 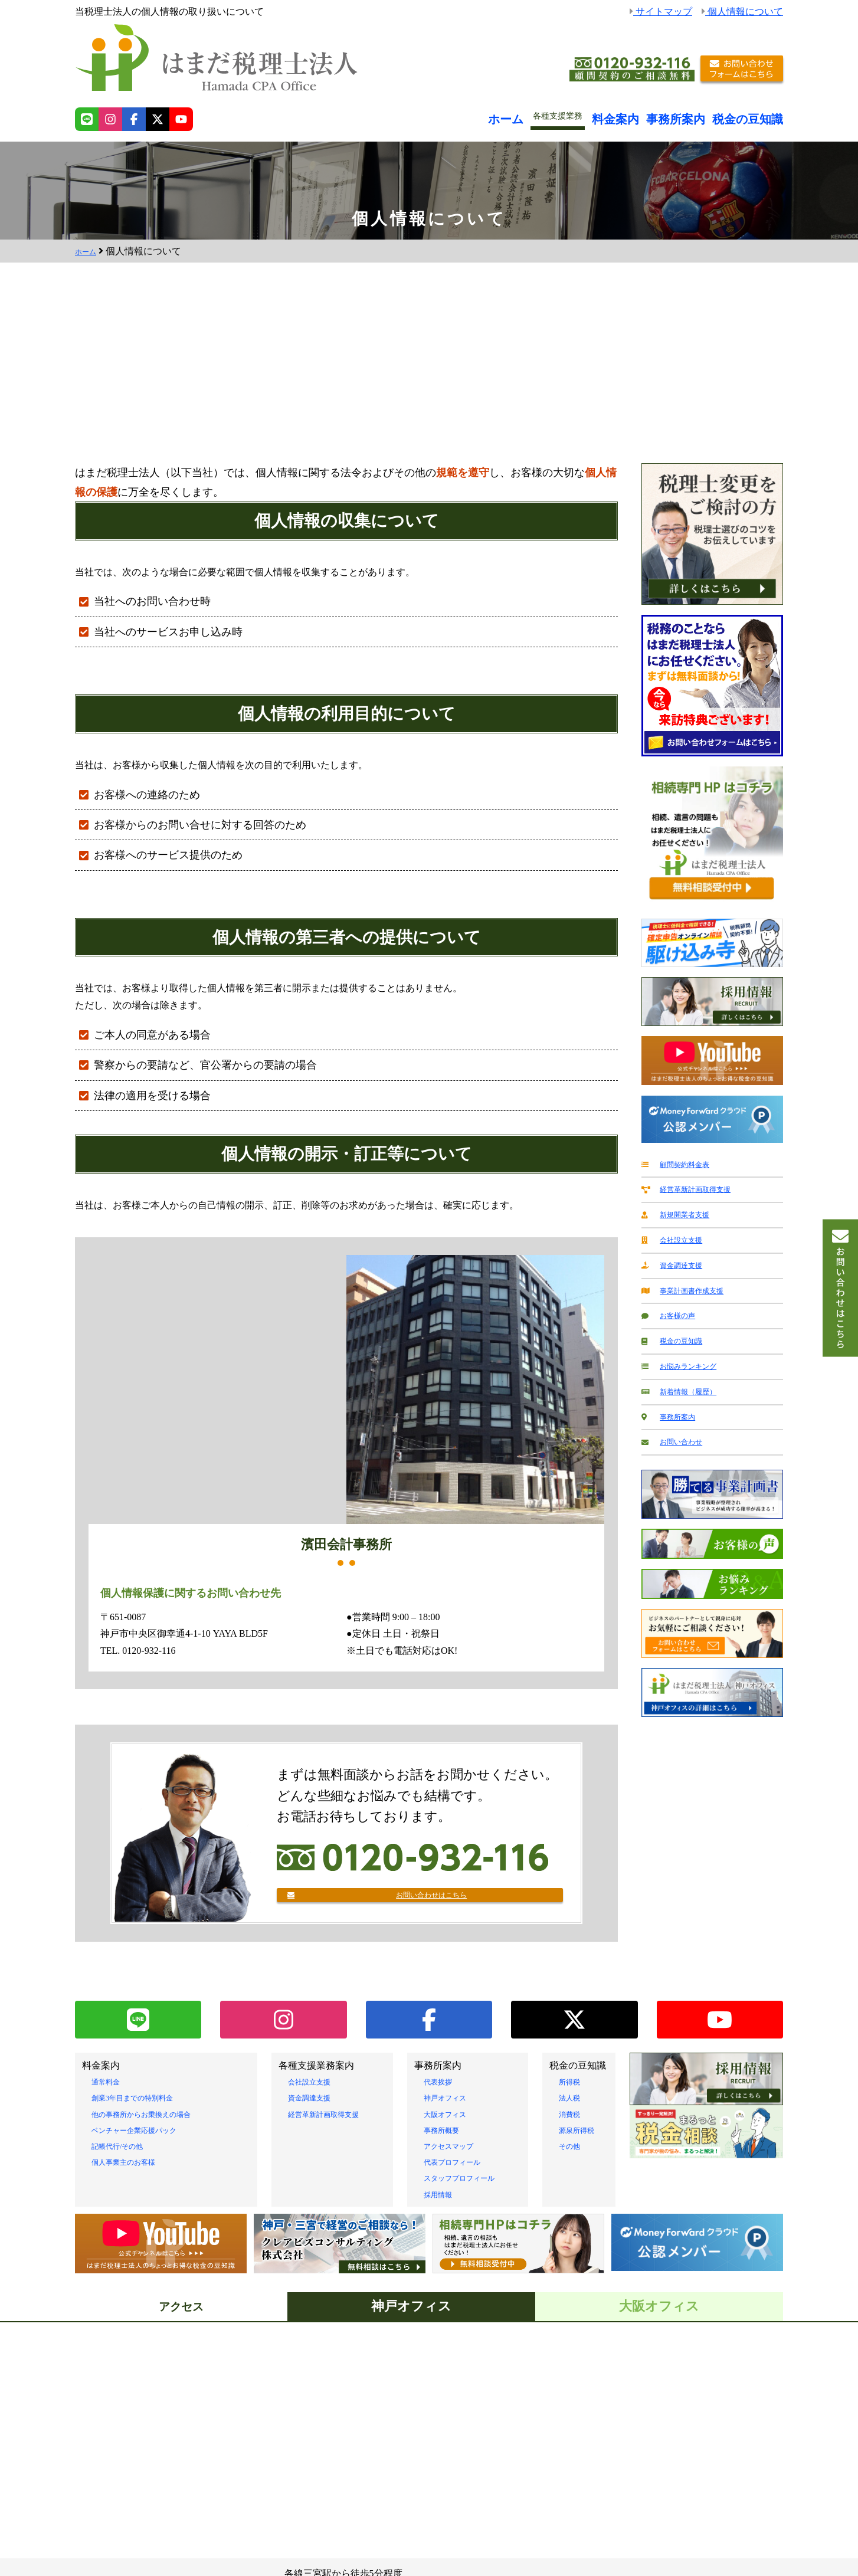 What do you see at coordinates (471, 2181) in the screenshot?
I see `スタッフプロフィール` at bounding box center [471, 2181].